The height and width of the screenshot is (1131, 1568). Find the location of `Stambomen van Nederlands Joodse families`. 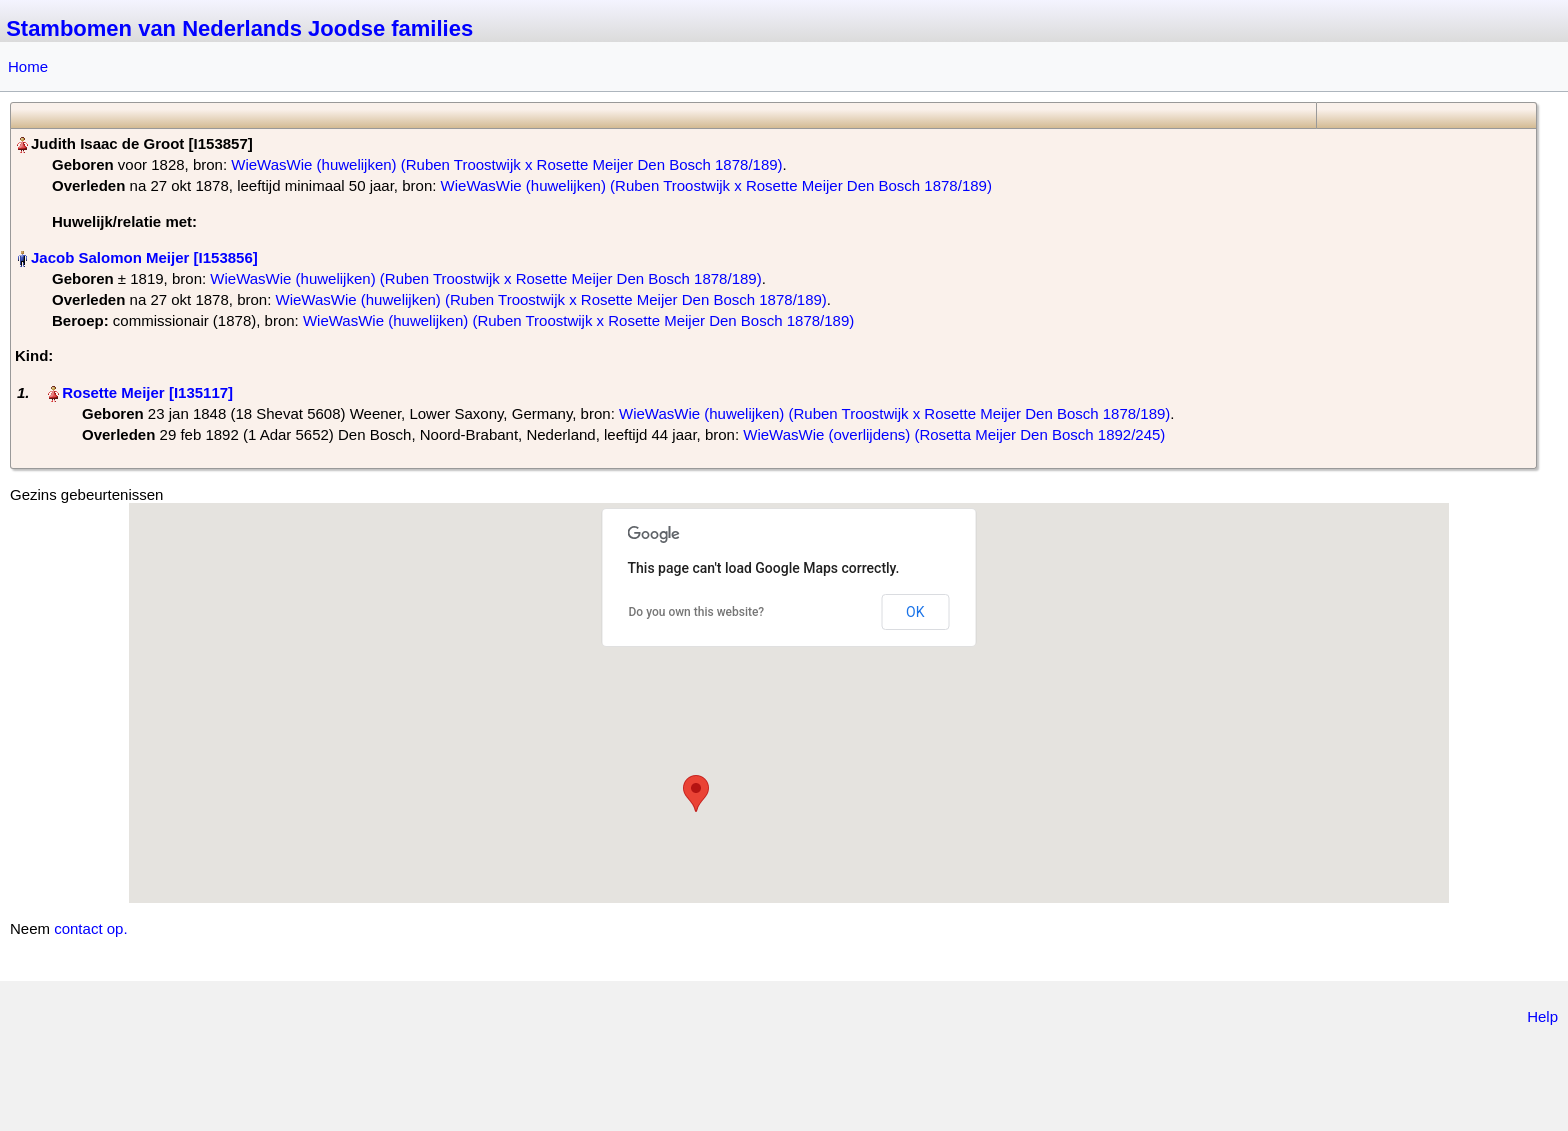

Stambomen van Nederlands Joodse families is located at coordinates (239, 28).